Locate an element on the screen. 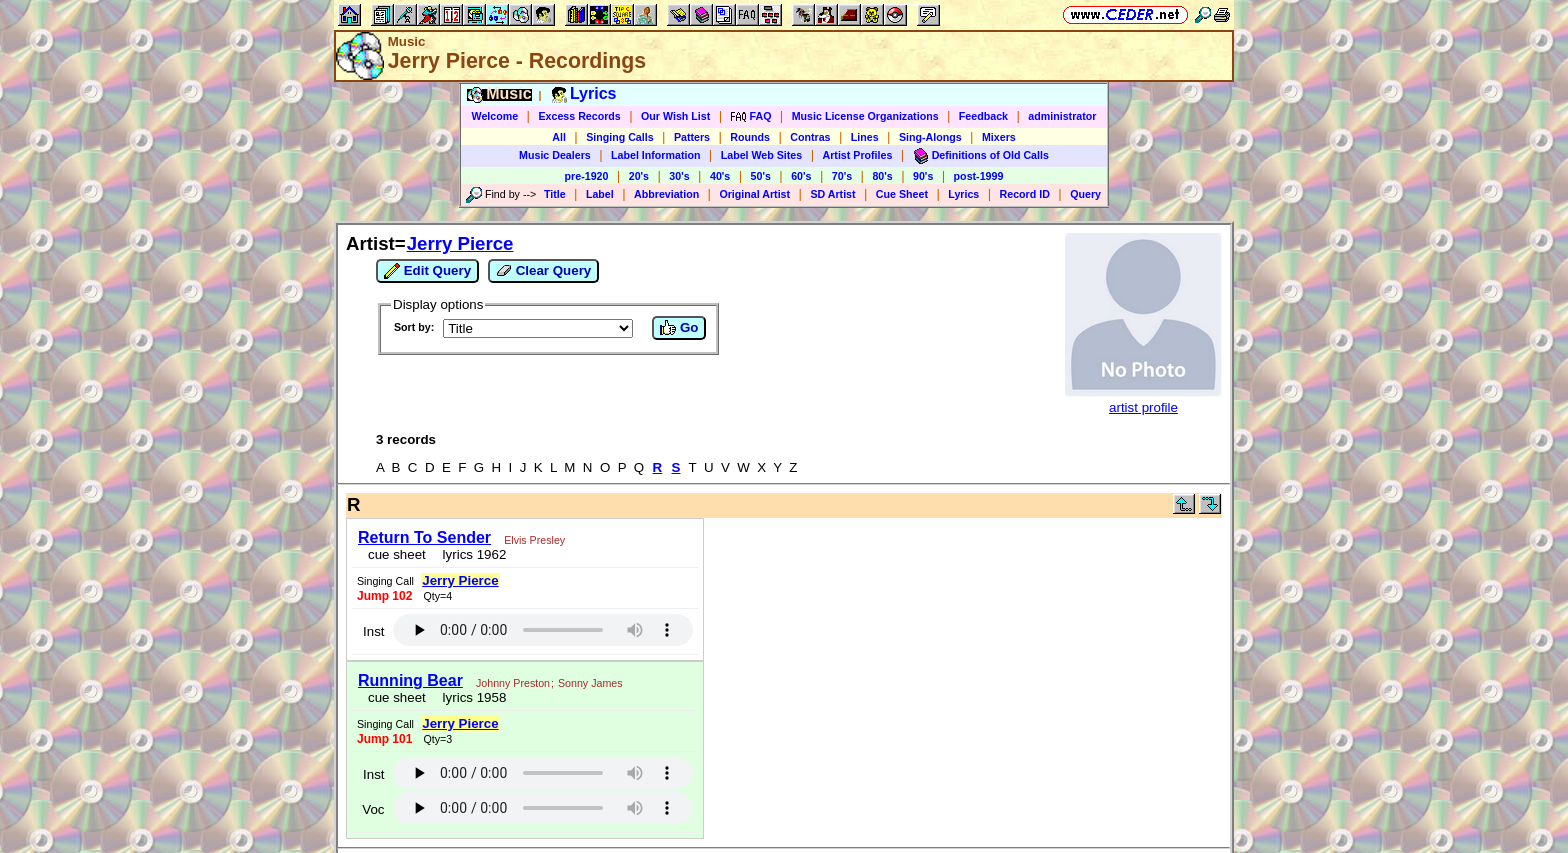 The image size is (1568, 853). Mixers is located at coordinates (999, 137).